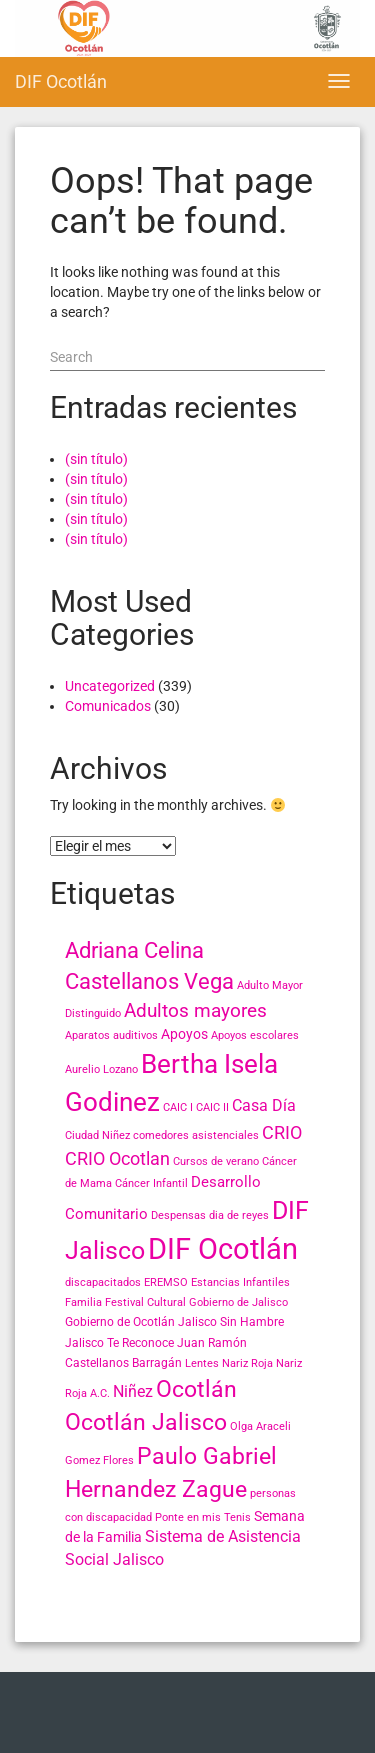  Describe the element at coordinates (240, 1282) in the screenshot. I see `Estancias Infantiles [Estancias Infantiles (2 elementos)]` at that location.